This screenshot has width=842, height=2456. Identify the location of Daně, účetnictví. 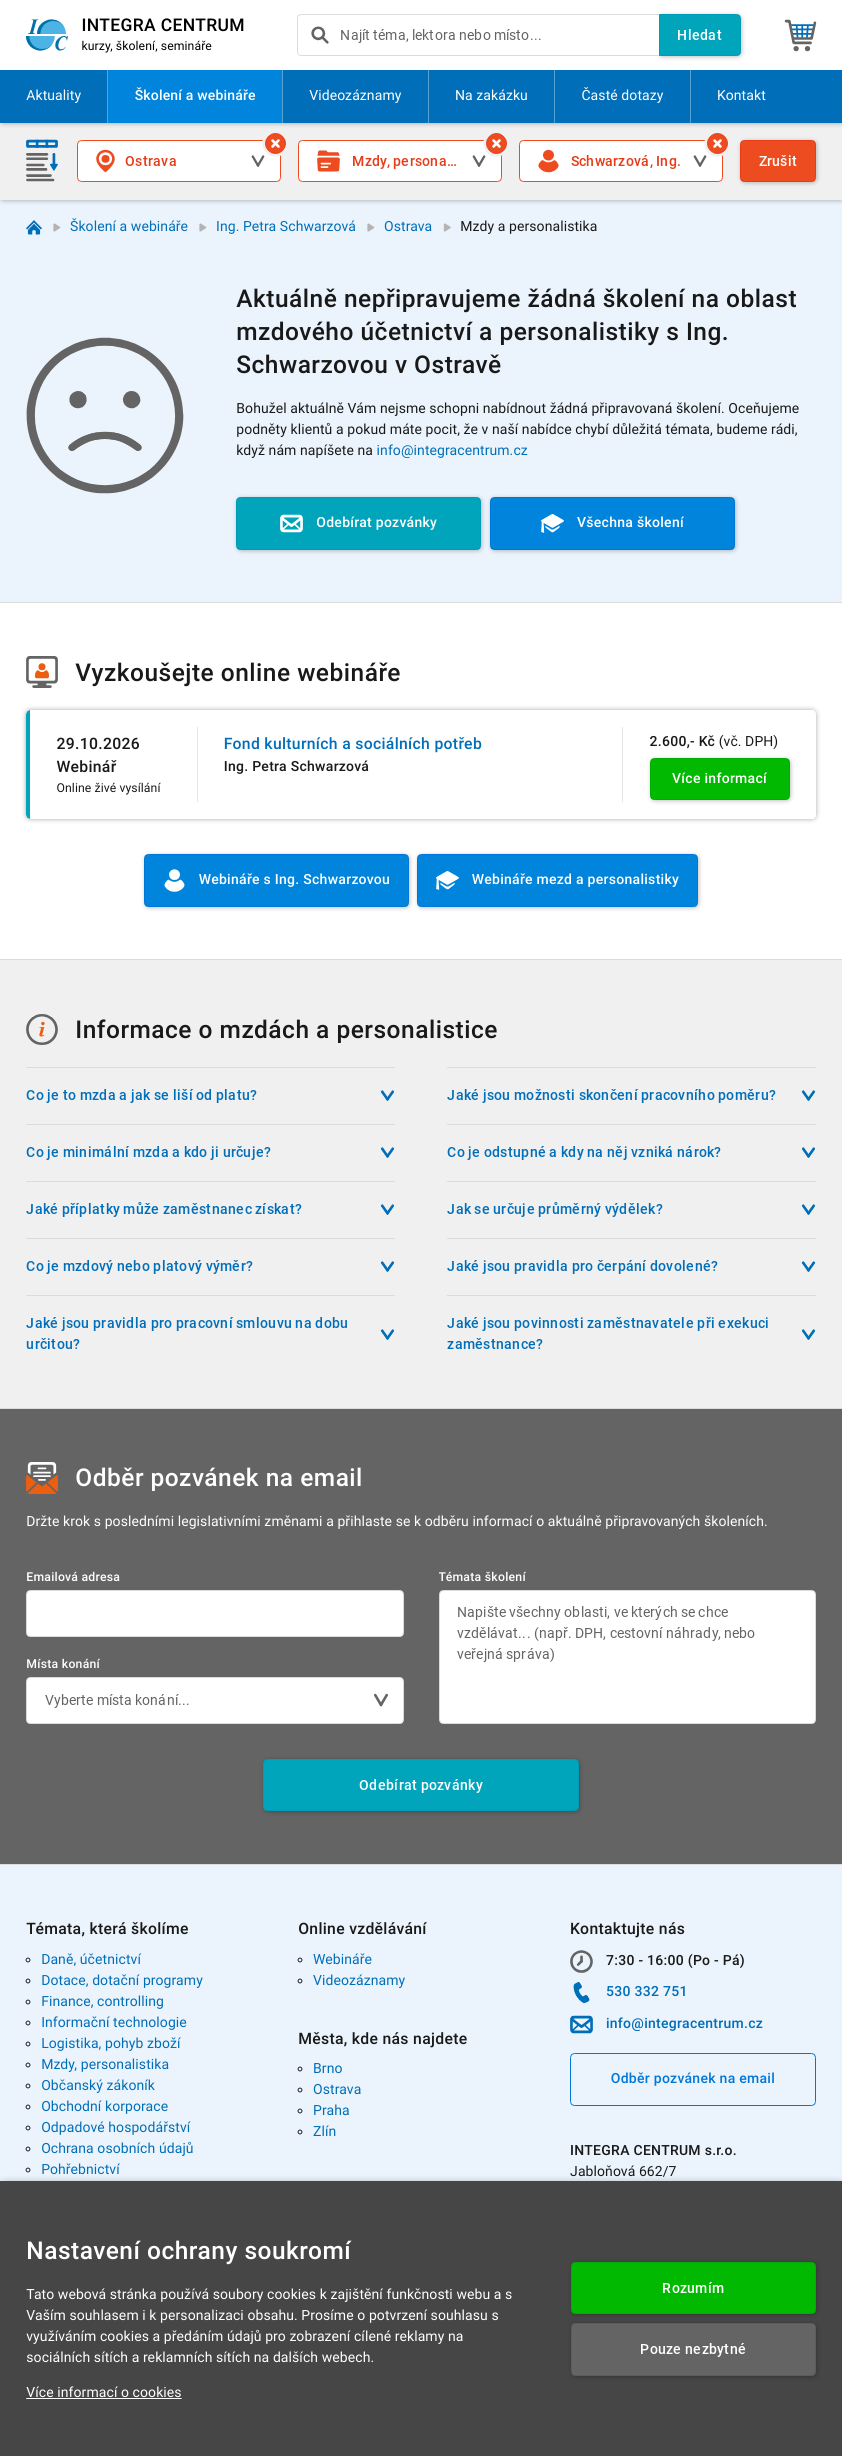
(91, 1960).